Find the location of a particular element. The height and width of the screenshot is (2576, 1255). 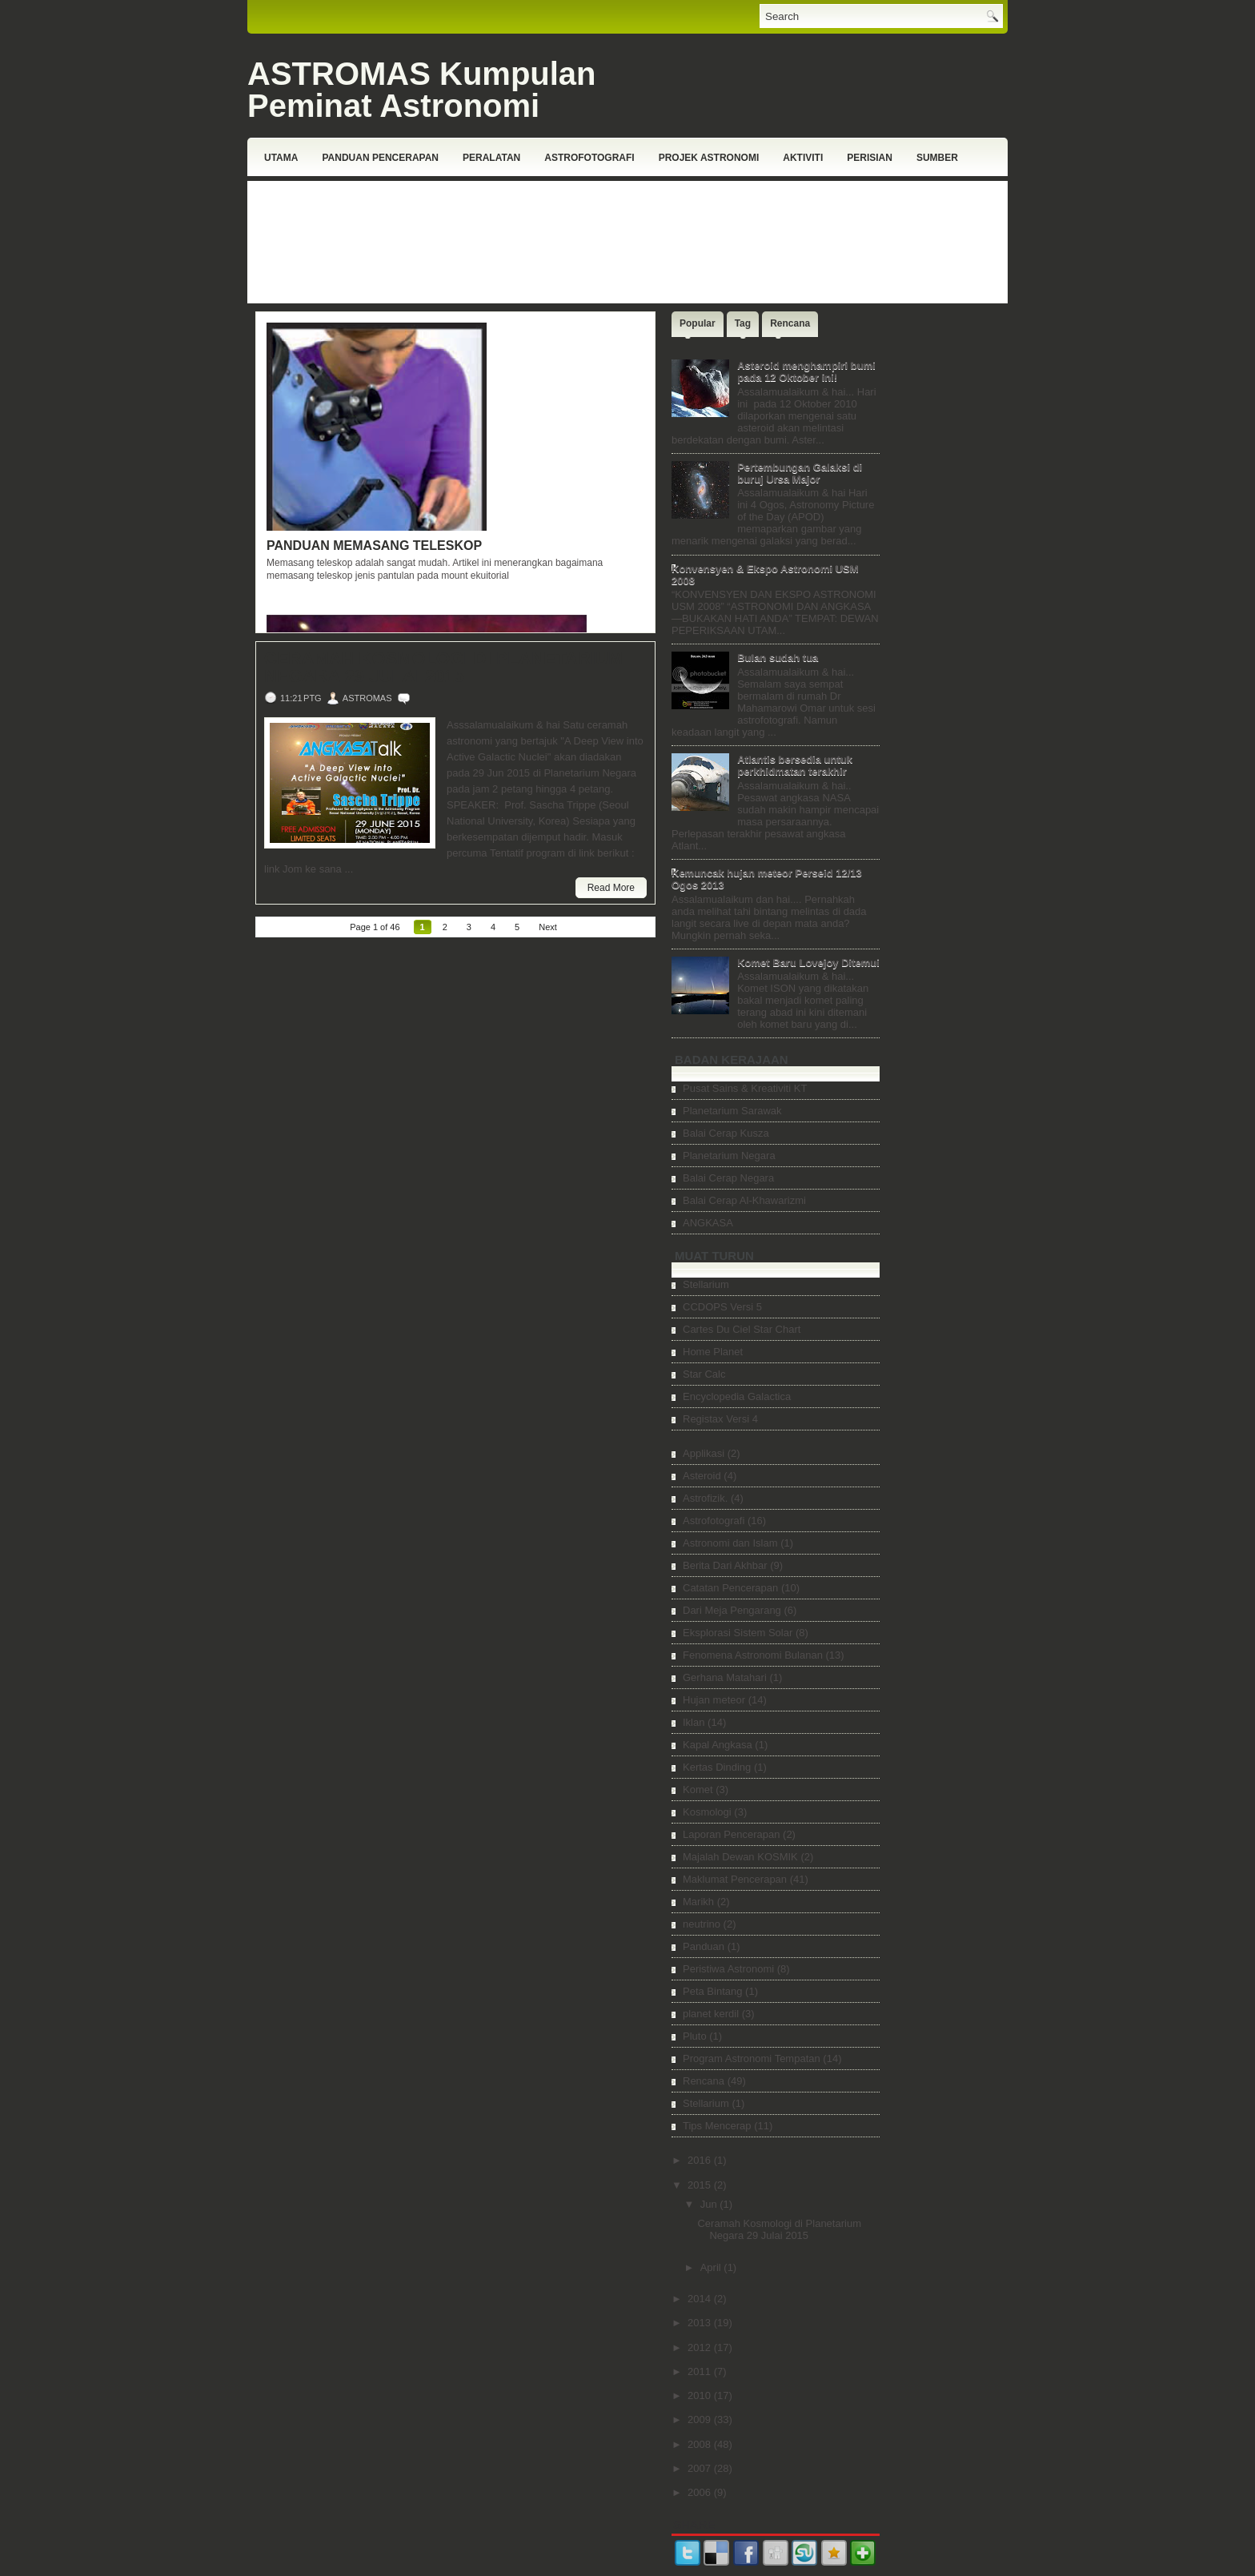

Catatan Pencerapan is located at coordinates (730, 1588).